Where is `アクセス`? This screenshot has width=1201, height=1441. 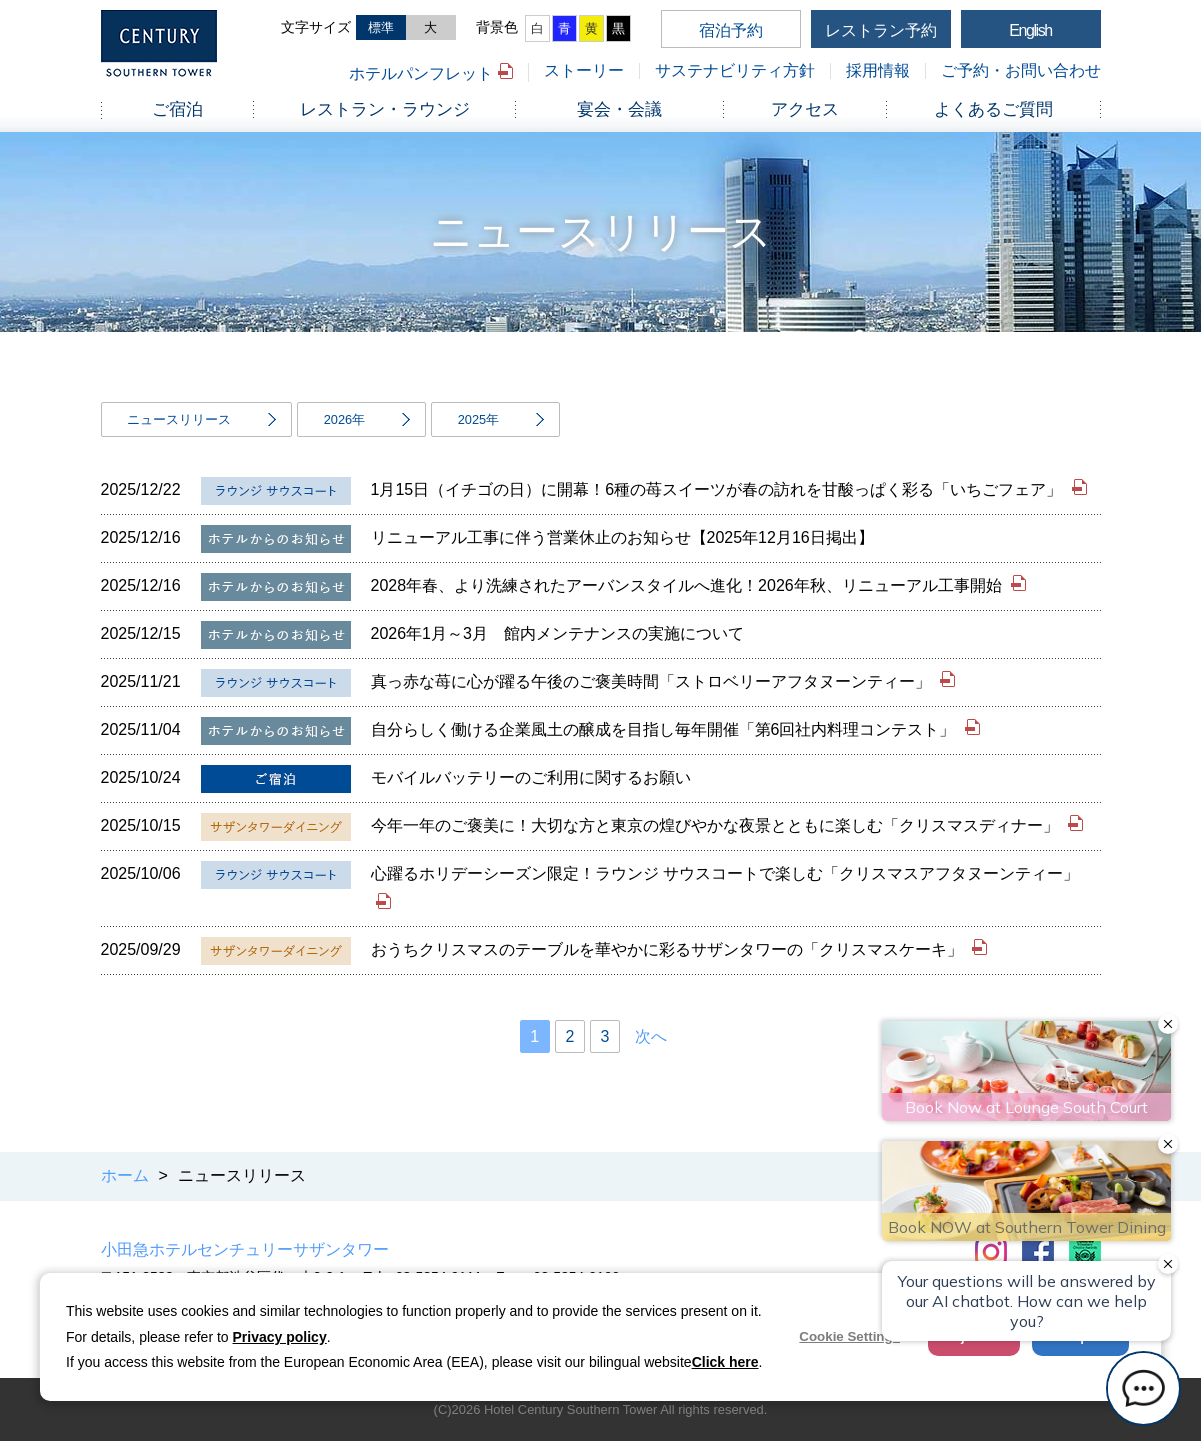 アクセス is located at coordinates (805, 109).